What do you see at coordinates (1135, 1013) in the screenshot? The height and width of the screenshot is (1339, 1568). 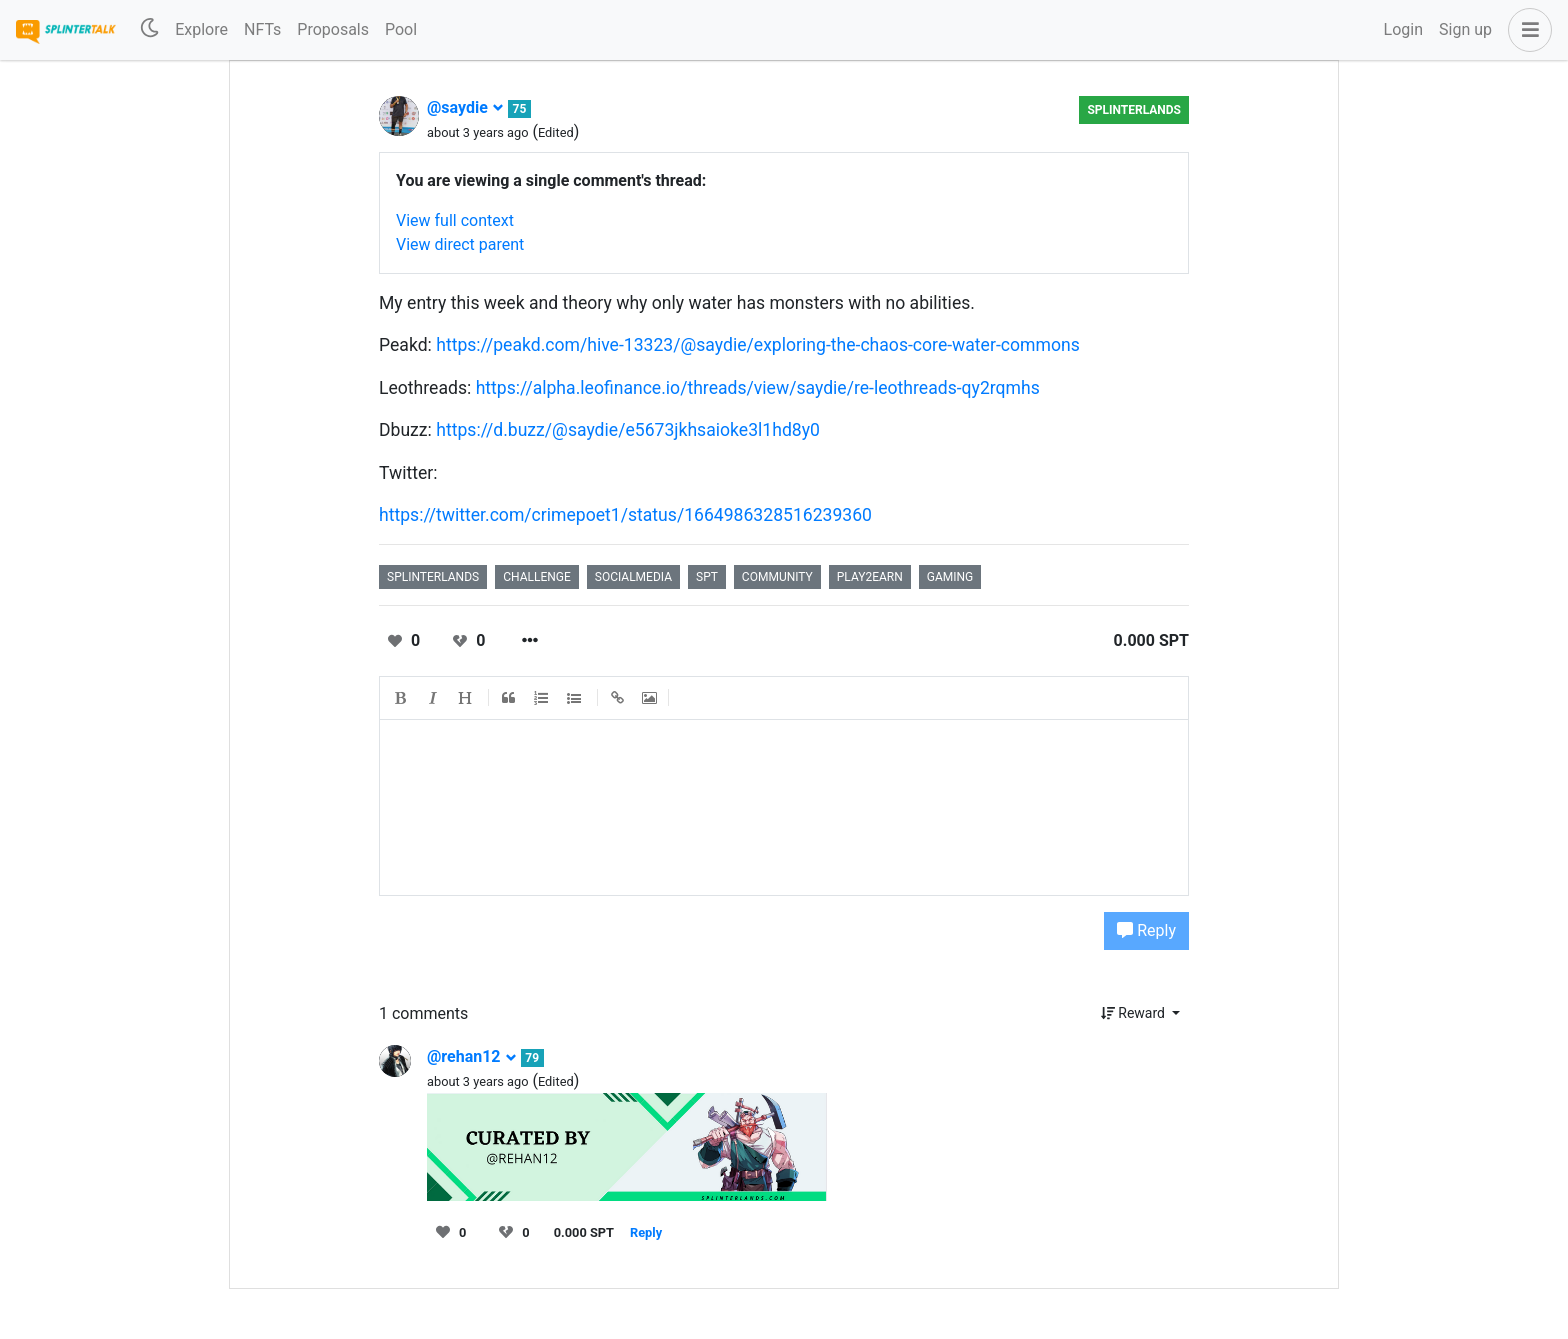 I see `Reward` at bounding box center [1135, 1013].